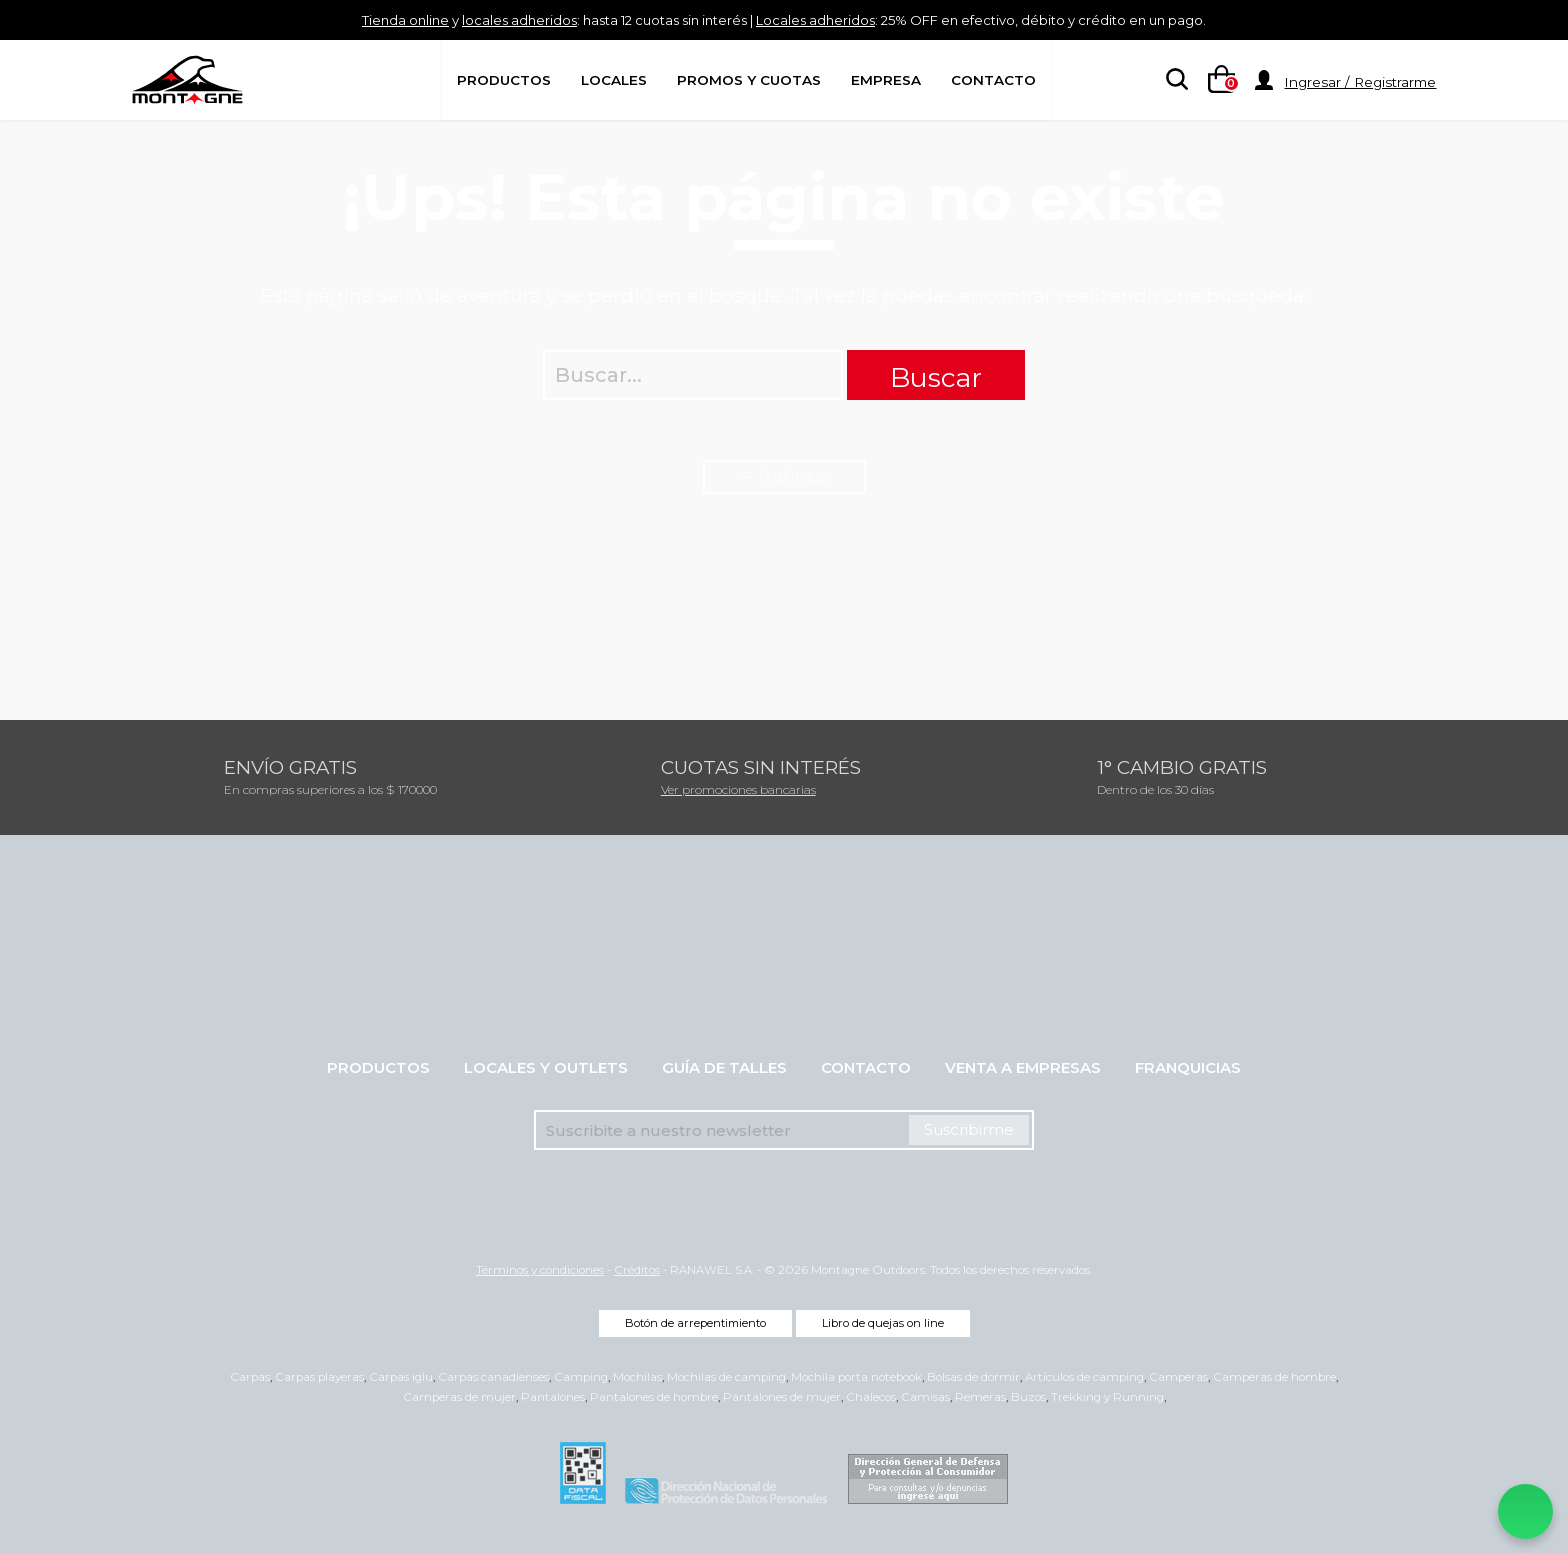  What do you see at coordinates (341, 19) in the screenshot?
I see `Tienda online` at bounding box center [341, 19].